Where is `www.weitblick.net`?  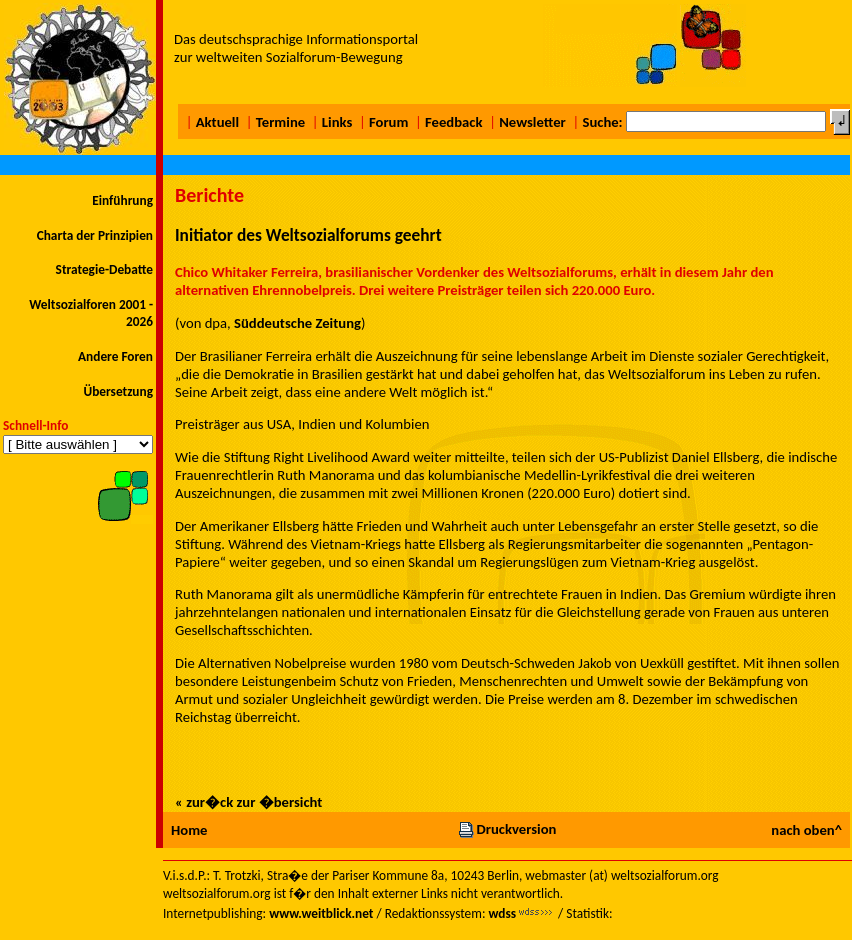
www.weitblick.net is located at coordinates (321, 913).